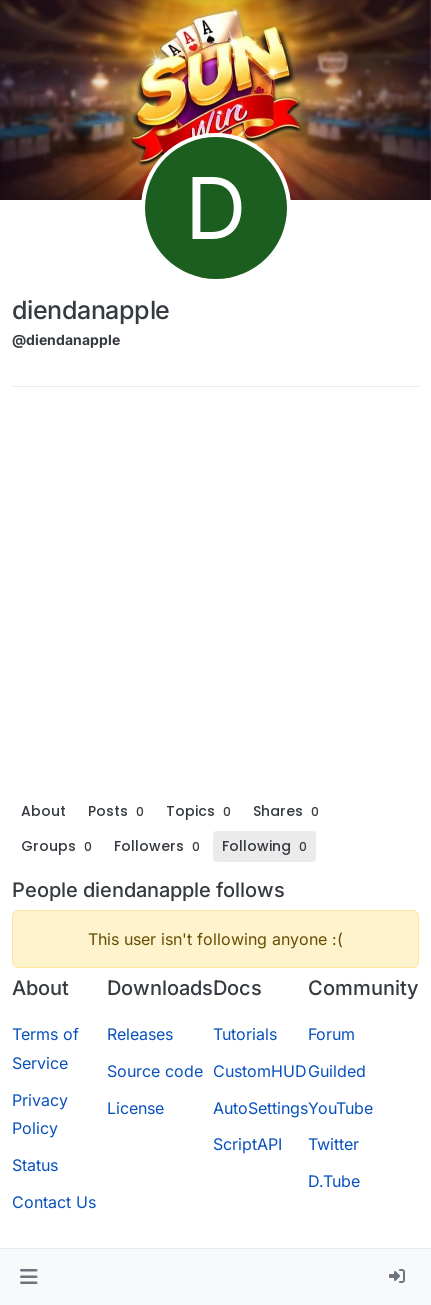 The width and height of the screenshot is (431, 1305). I want to click on Contact Us, so click(54, 1202).